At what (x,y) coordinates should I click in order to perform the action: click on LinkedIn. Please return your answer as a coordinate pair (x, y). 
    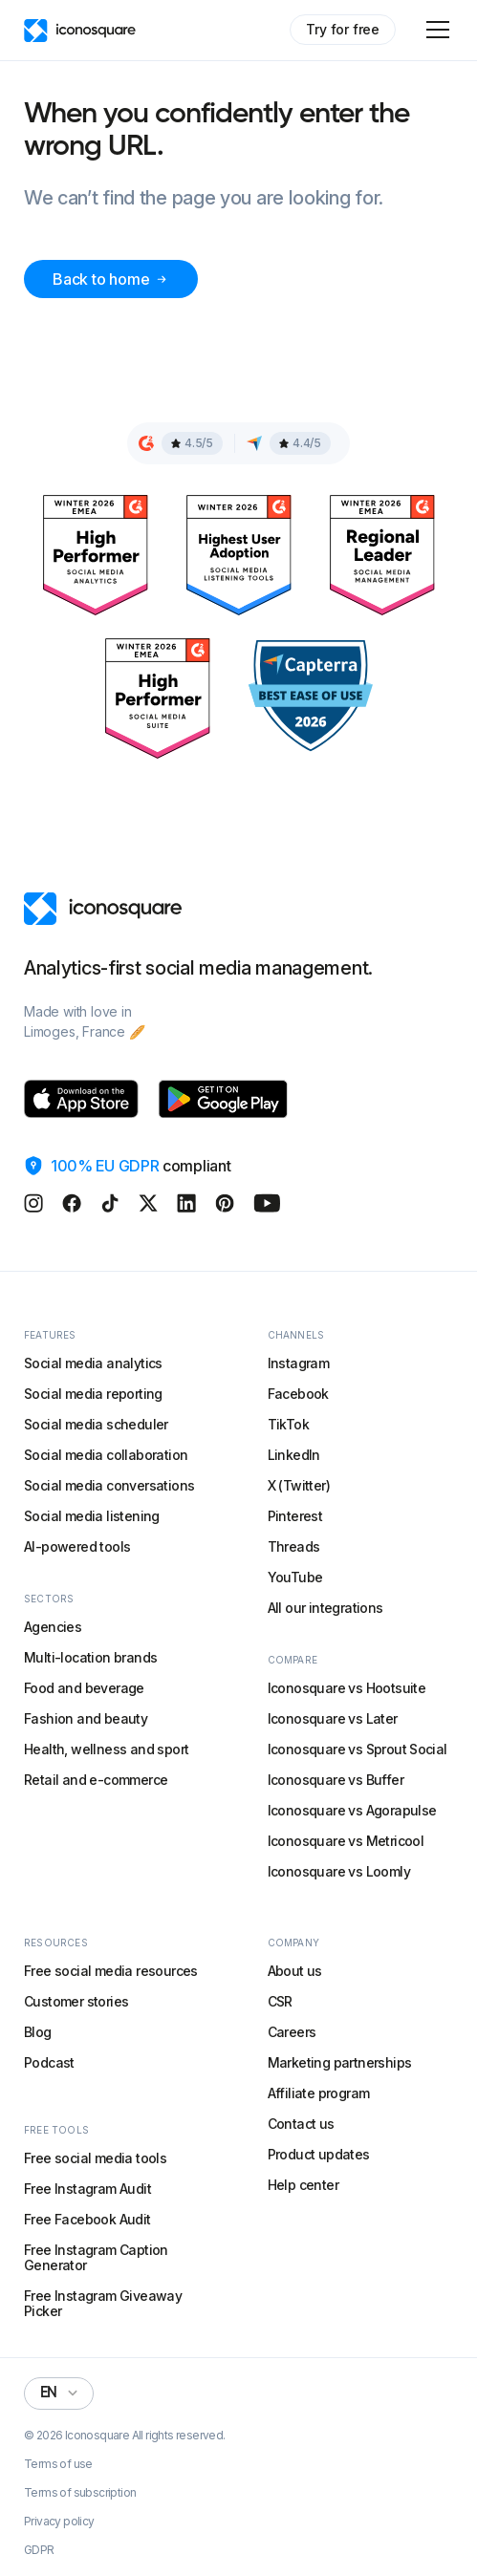
    Looking at the image, I should click on (294, 1455).